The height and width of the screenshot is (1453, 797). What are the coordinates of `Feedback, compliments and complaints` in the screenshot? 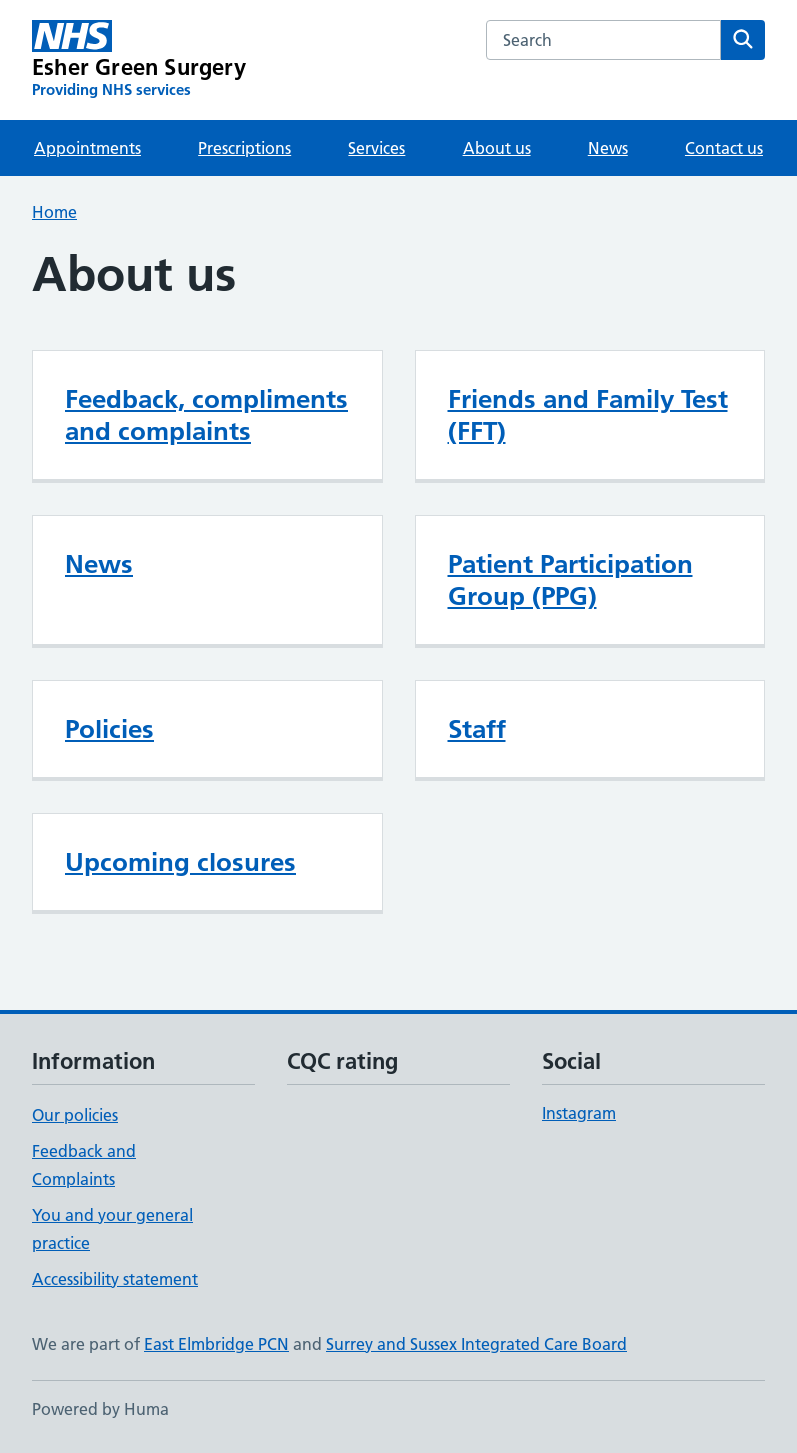 It's located at (206, 415).